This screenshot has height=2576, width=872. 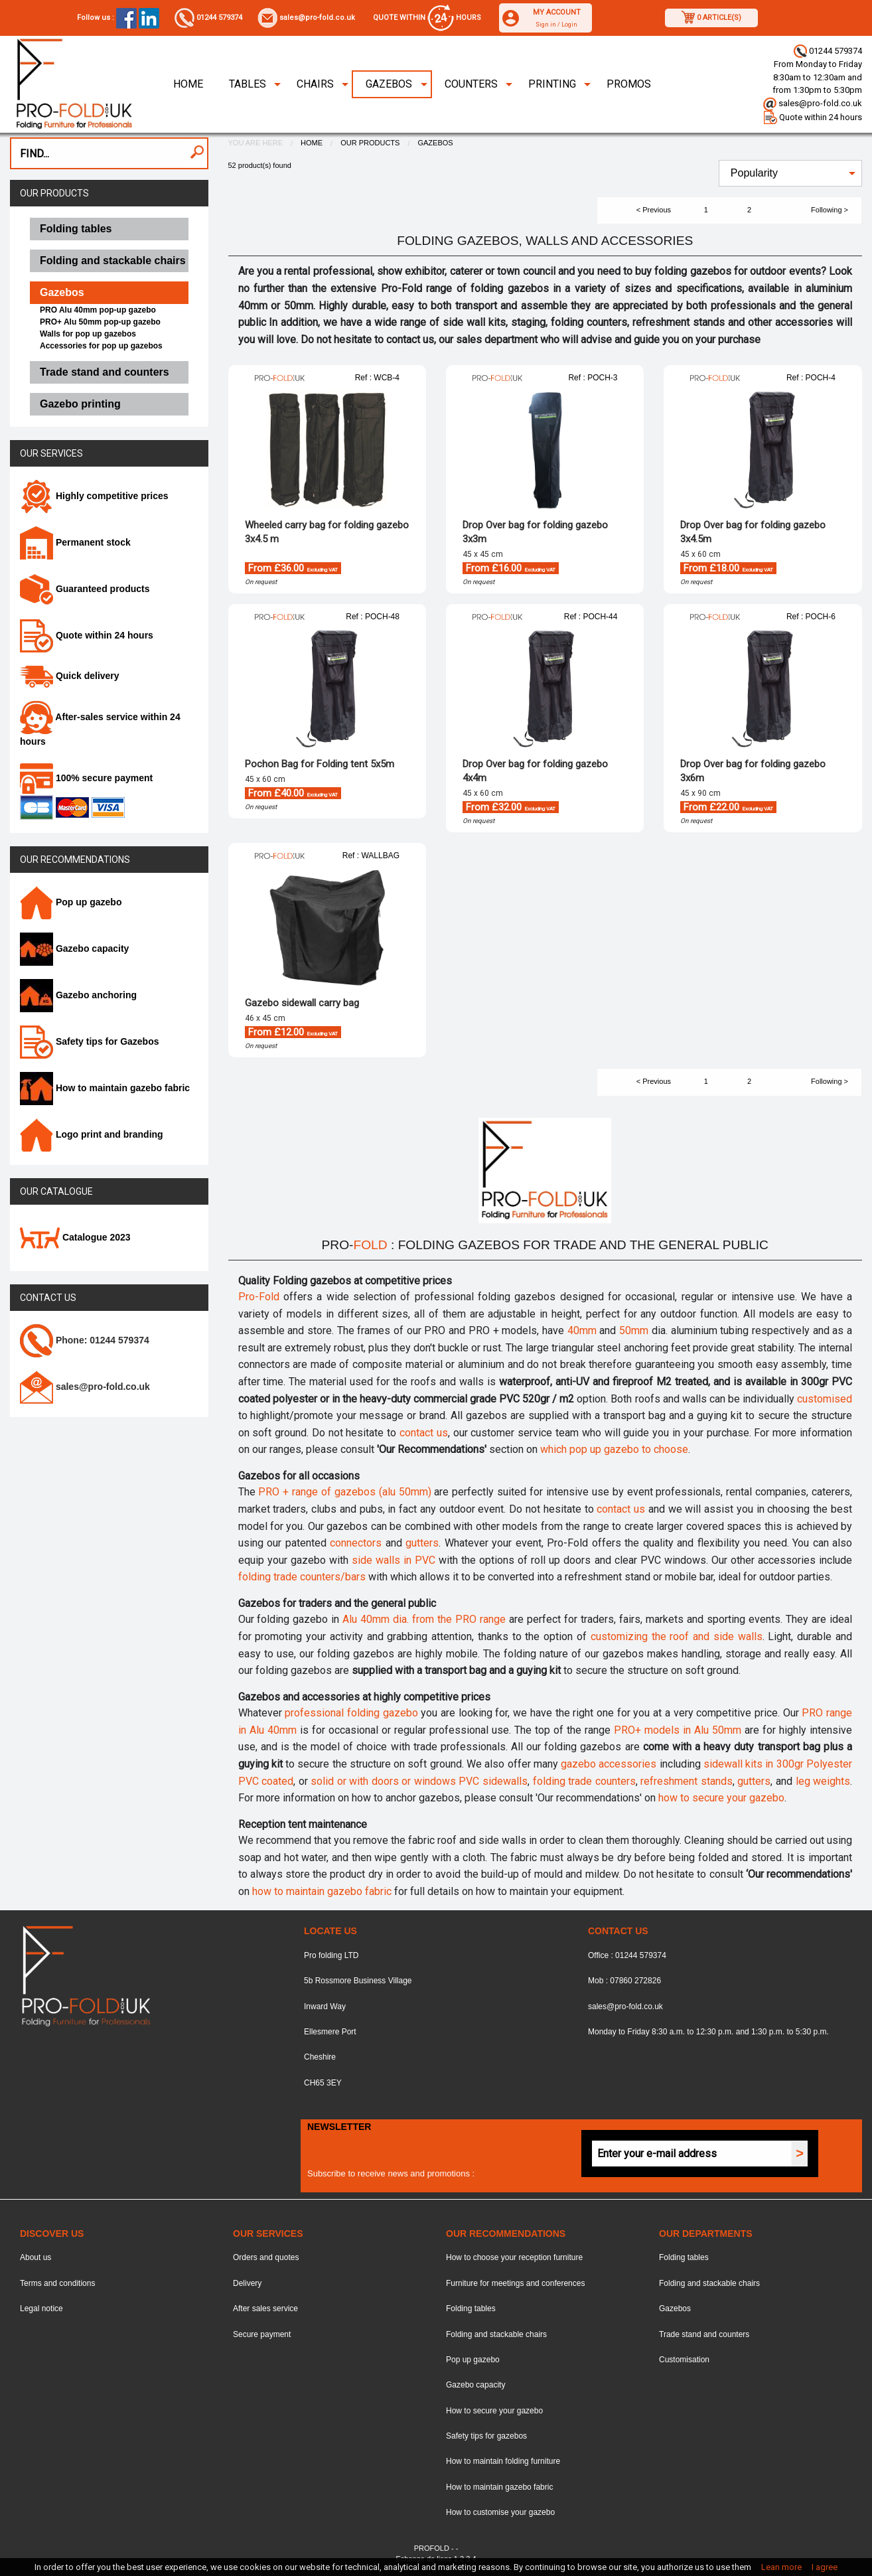 What do you see at coordinates (503, 2461) in the screenshot?
I see `How to maintain folding furniture` at bounding box center [503, 2461].